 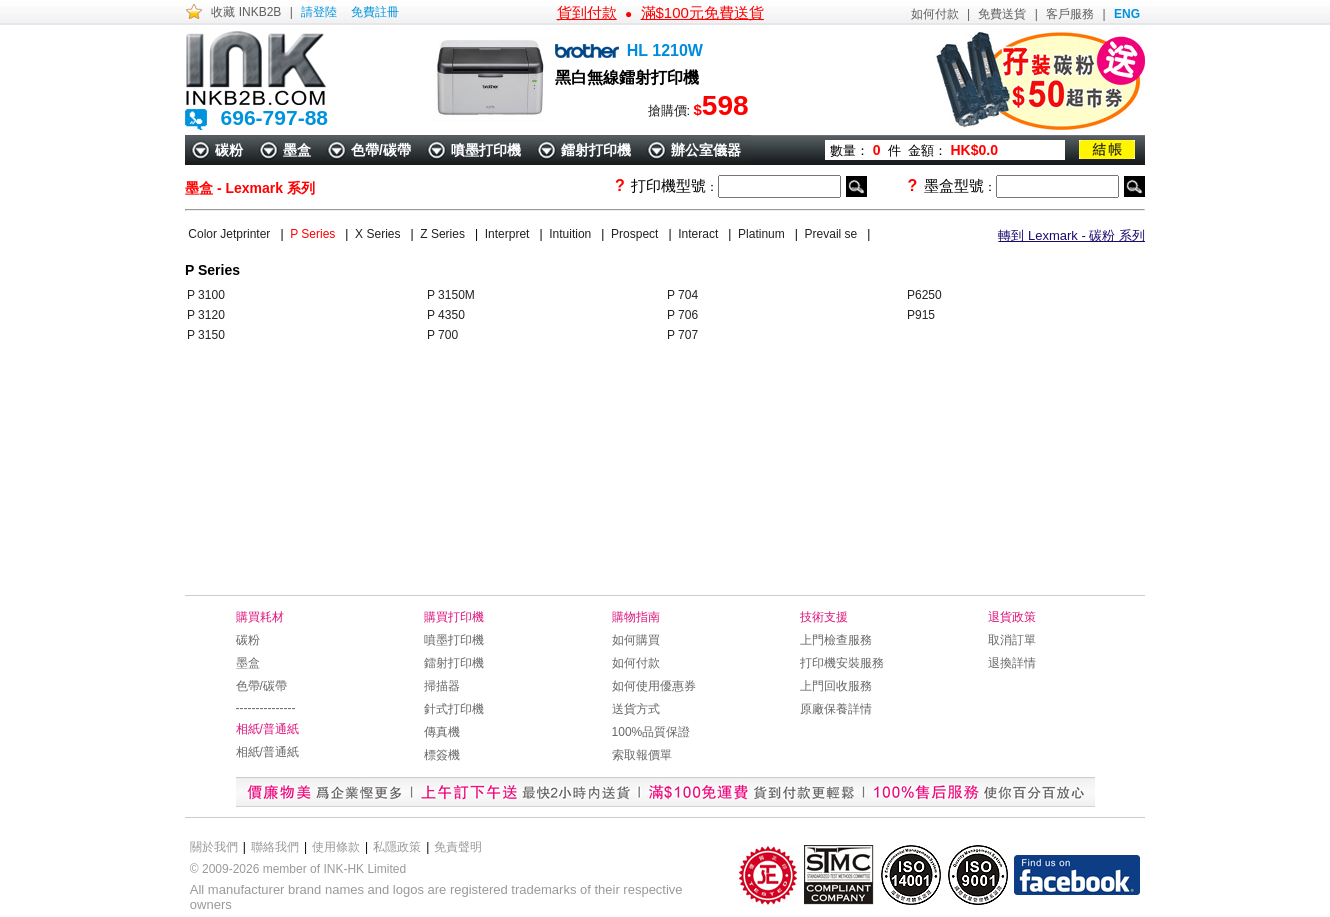 What do you see at coordinates (266, 708) in the screenshot?
I see `---------------` at bounding box center [266, 708].